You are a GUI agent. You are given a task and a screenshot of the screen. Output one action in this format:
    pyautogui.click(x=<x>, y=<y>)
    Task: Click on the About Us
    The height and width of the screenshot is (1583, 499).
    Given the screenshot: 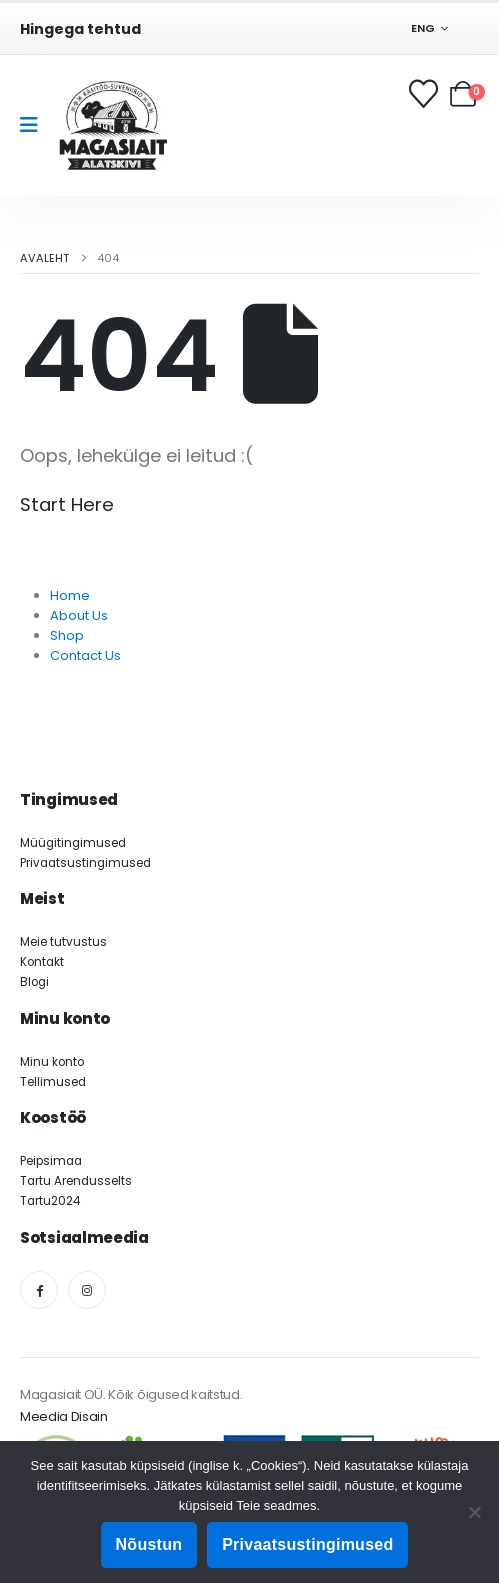 What is the action you would take?
    pyautogui.click(x=79, y=615)
    